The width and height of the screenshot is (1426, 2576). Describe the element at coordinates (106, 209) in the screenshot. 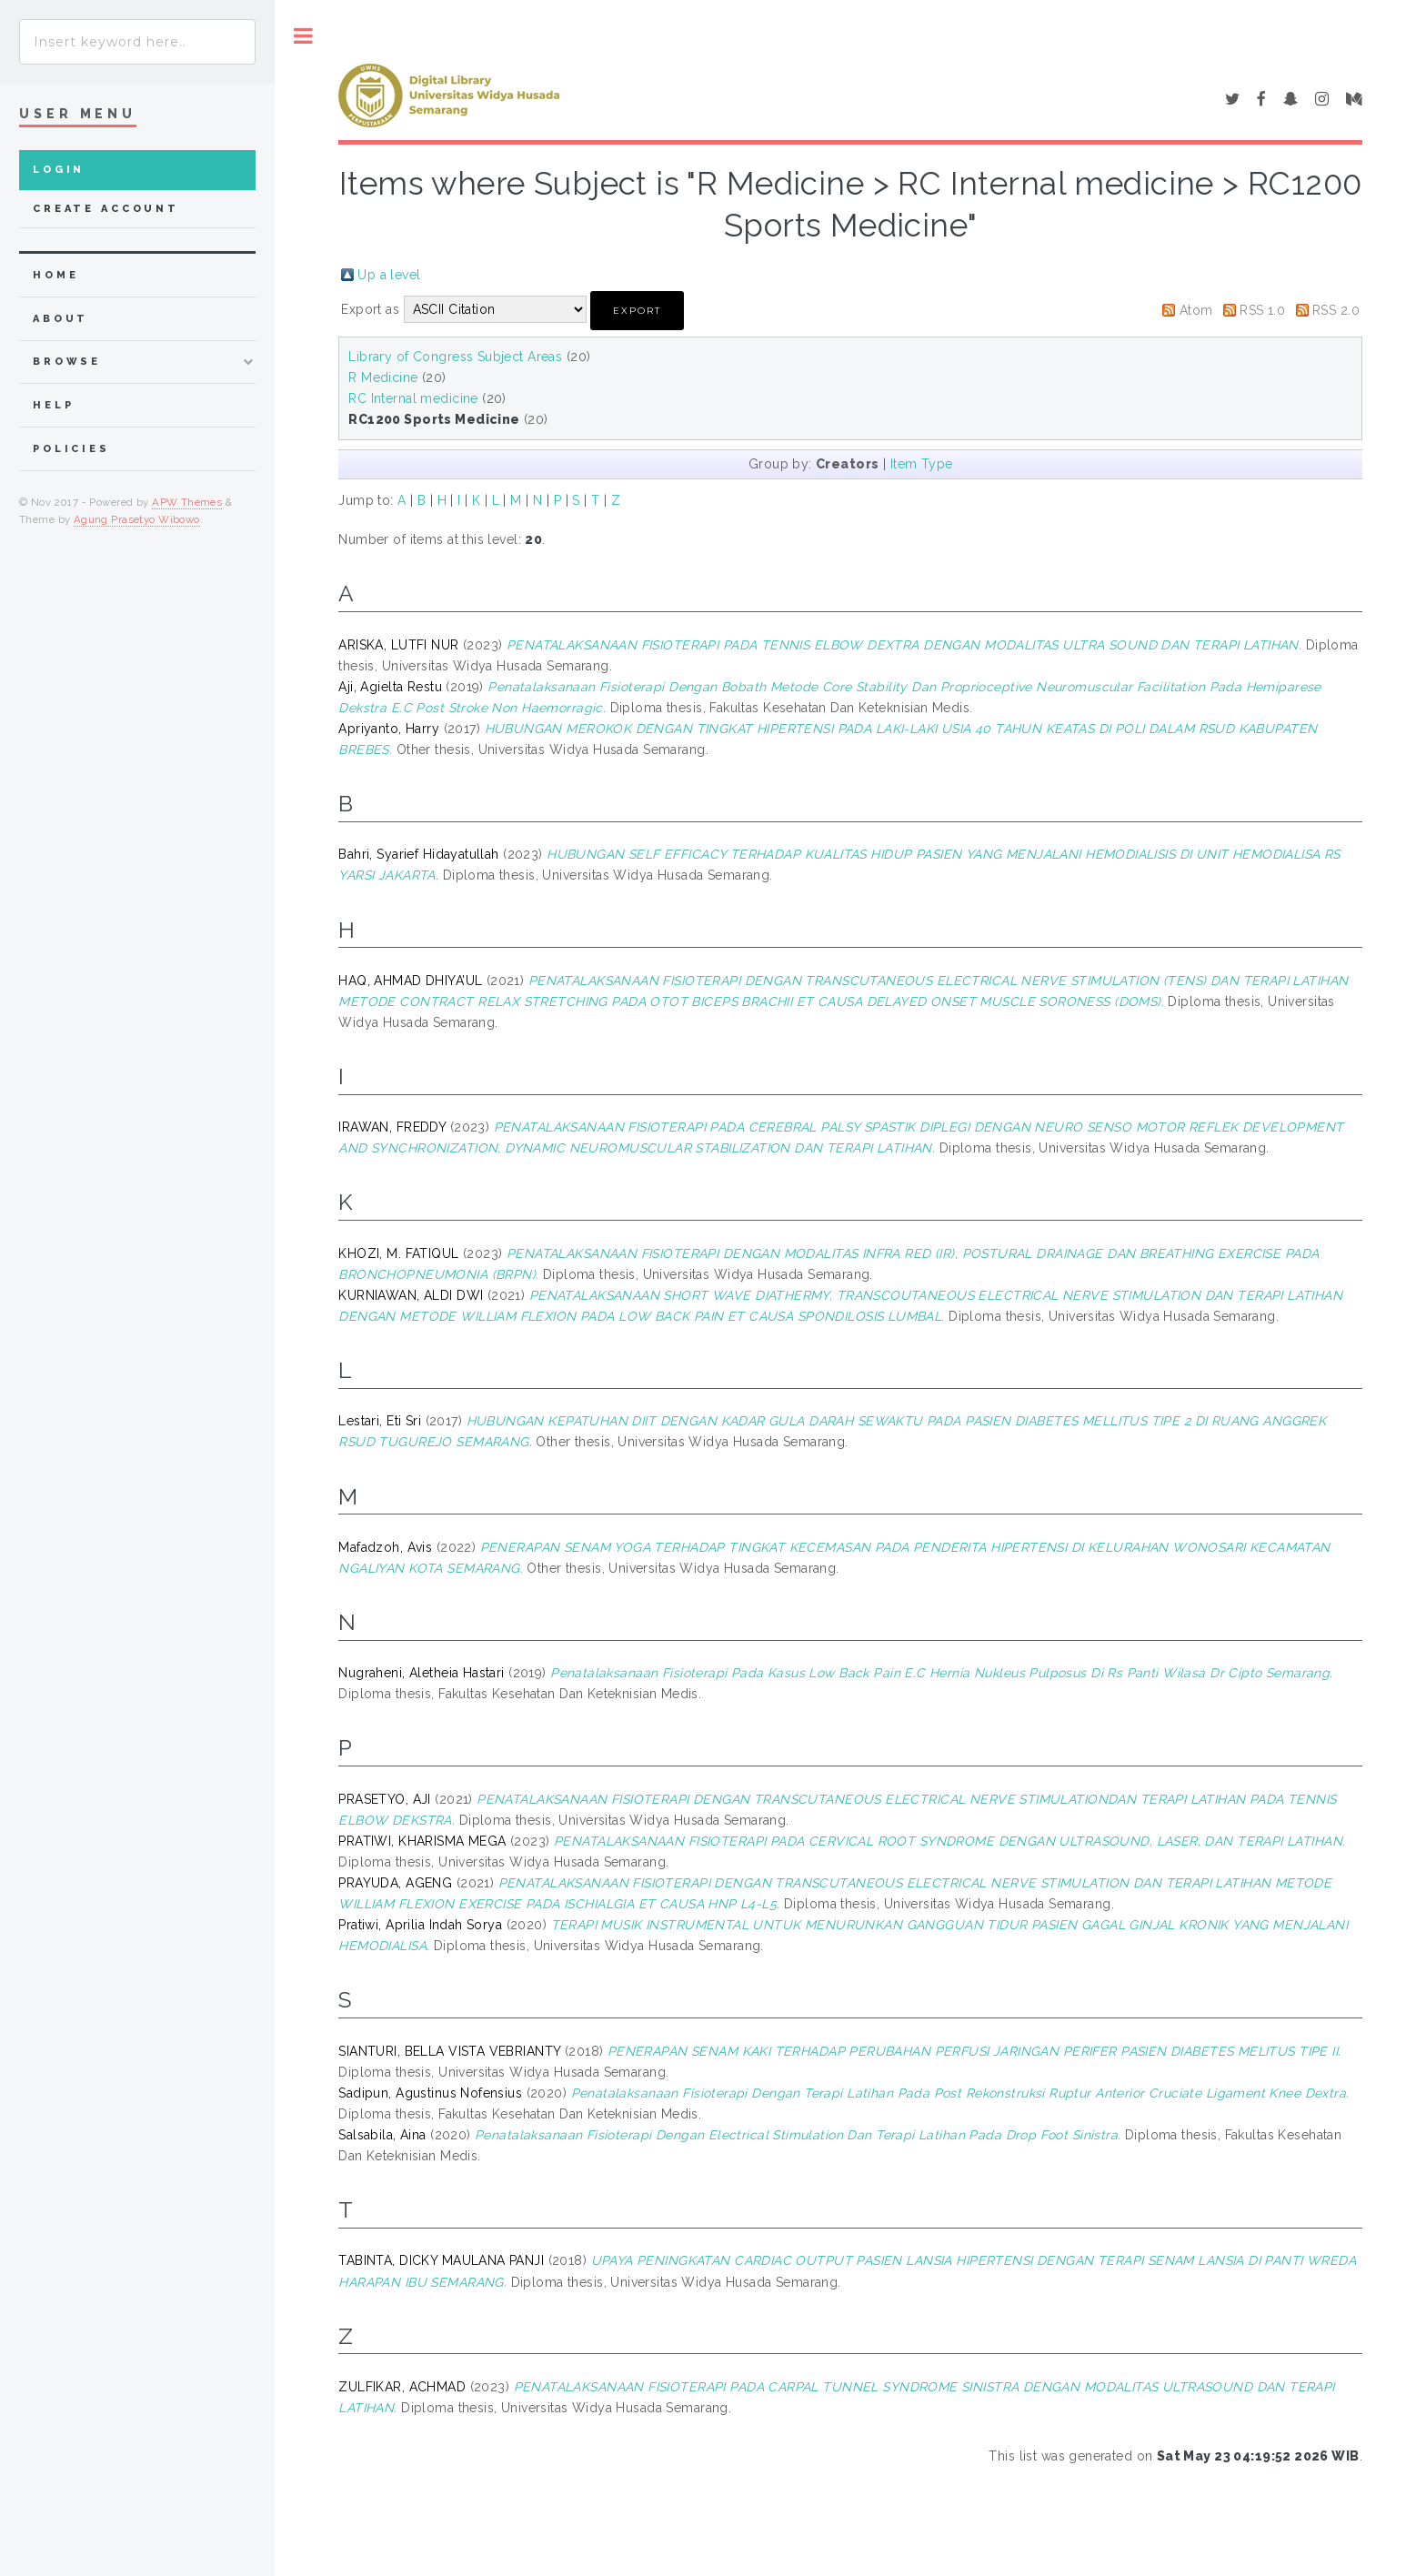

I see `Create Account` at that location.